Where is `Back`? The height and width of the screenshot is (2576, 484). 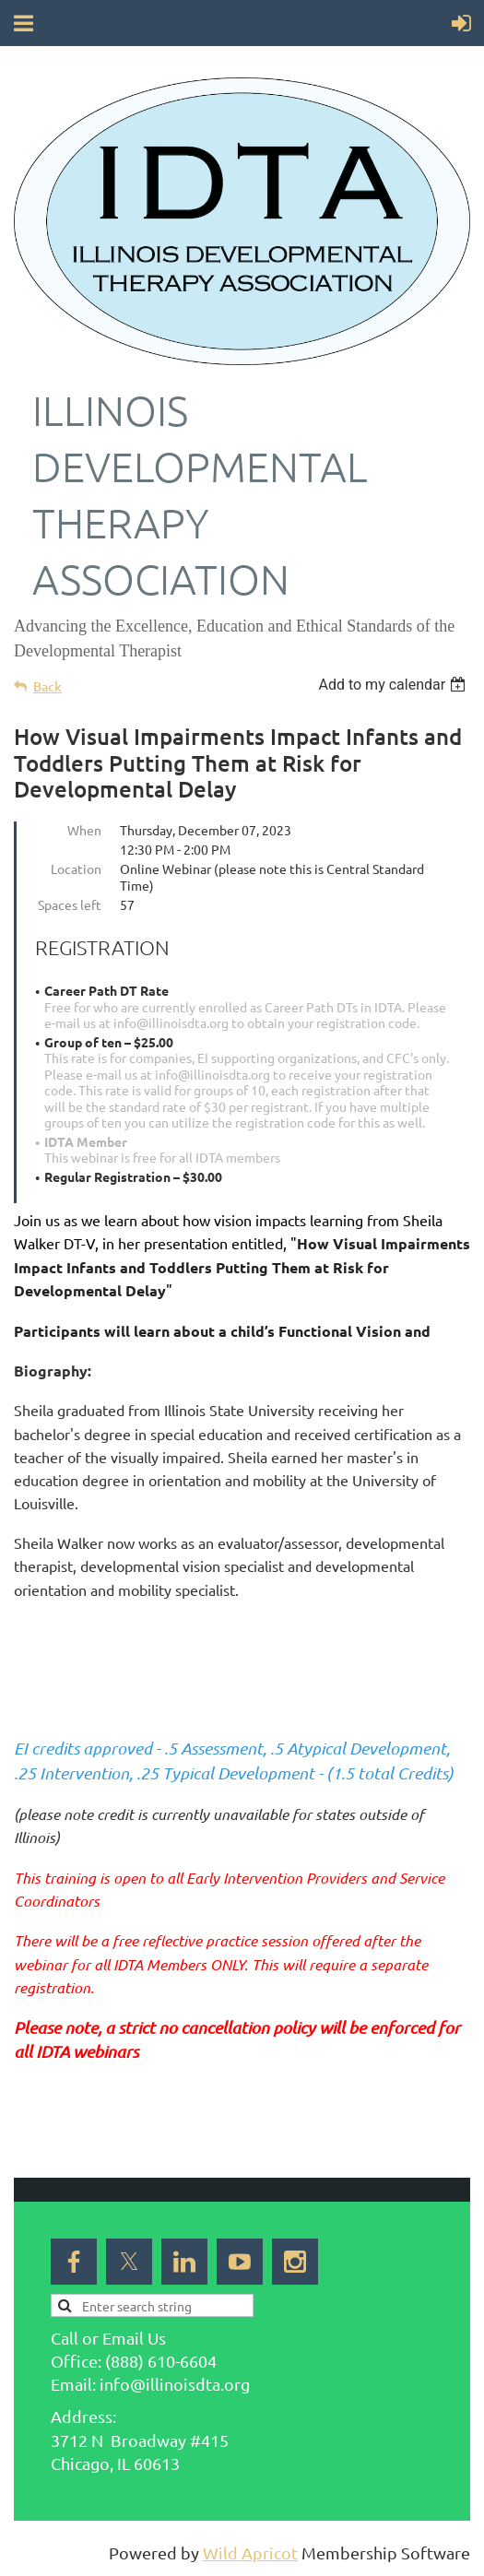
Back is located at coordinates (47, 686).